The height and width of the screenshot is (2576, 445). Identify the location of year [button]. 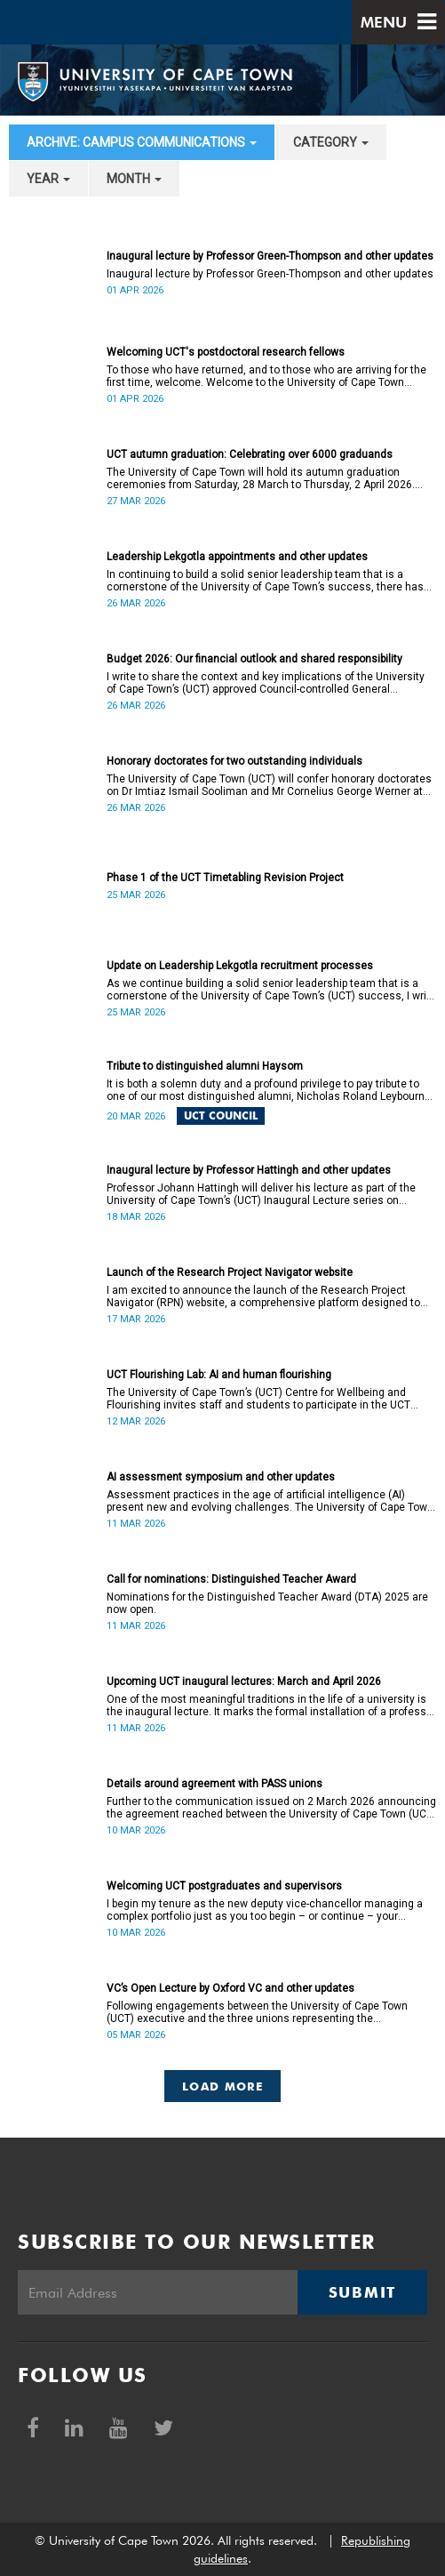
(48, 179).